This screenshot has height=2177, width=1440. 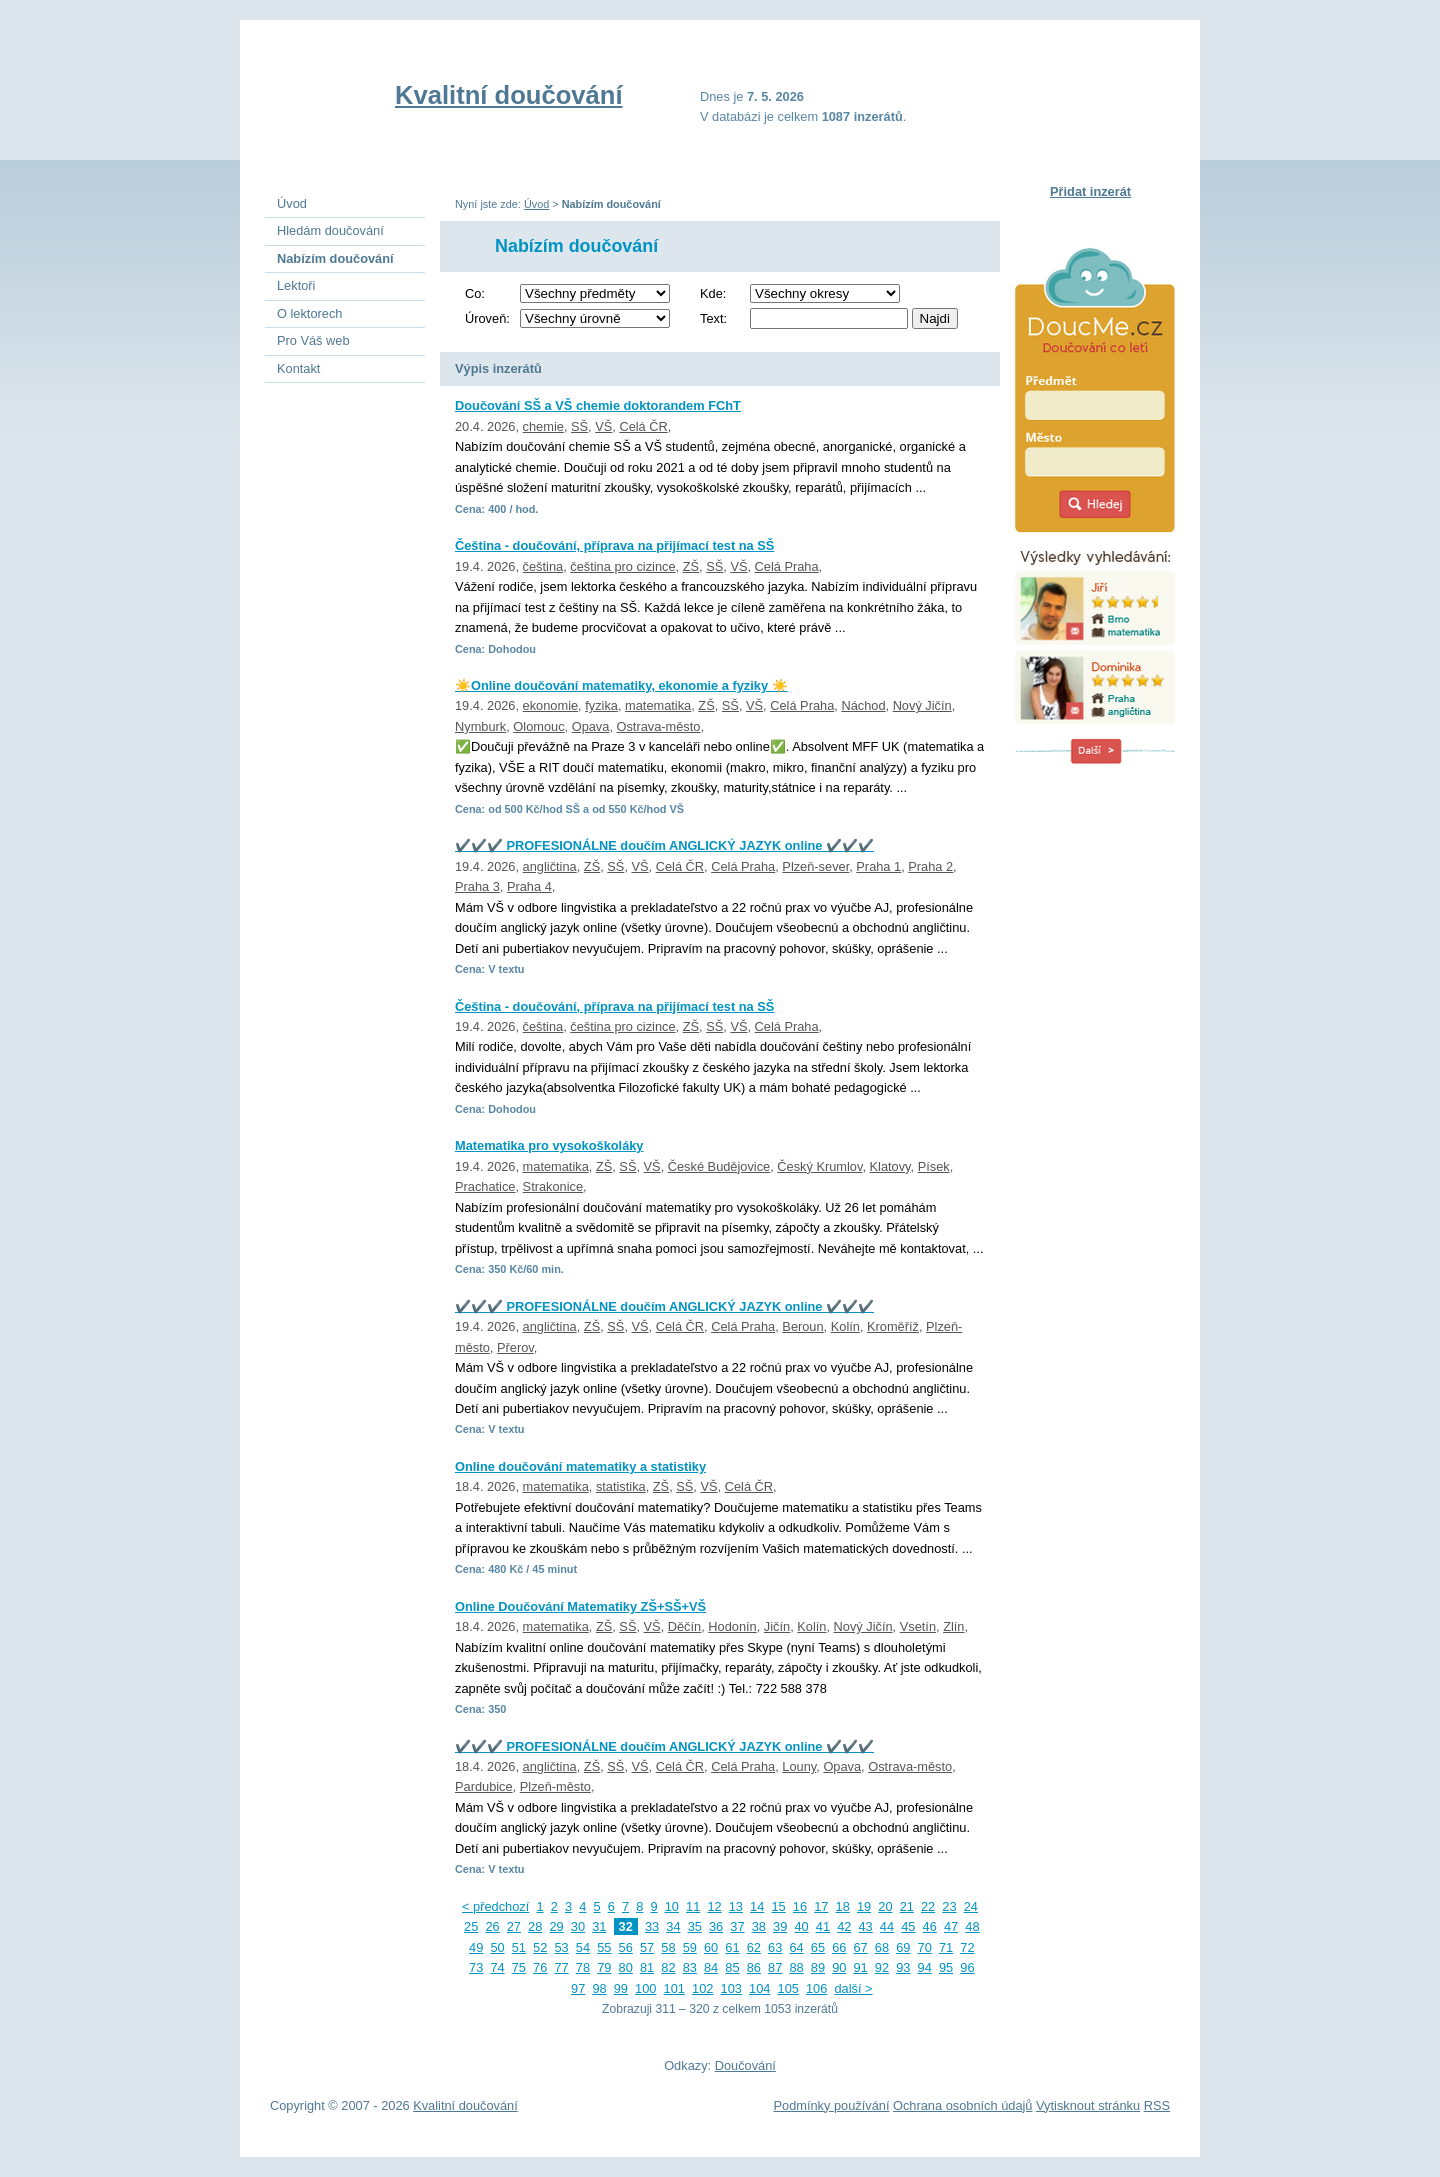 What do you see at coordinates (626, 1967) in the screenshot?
I see `80` at bounding box center [626, 1967].